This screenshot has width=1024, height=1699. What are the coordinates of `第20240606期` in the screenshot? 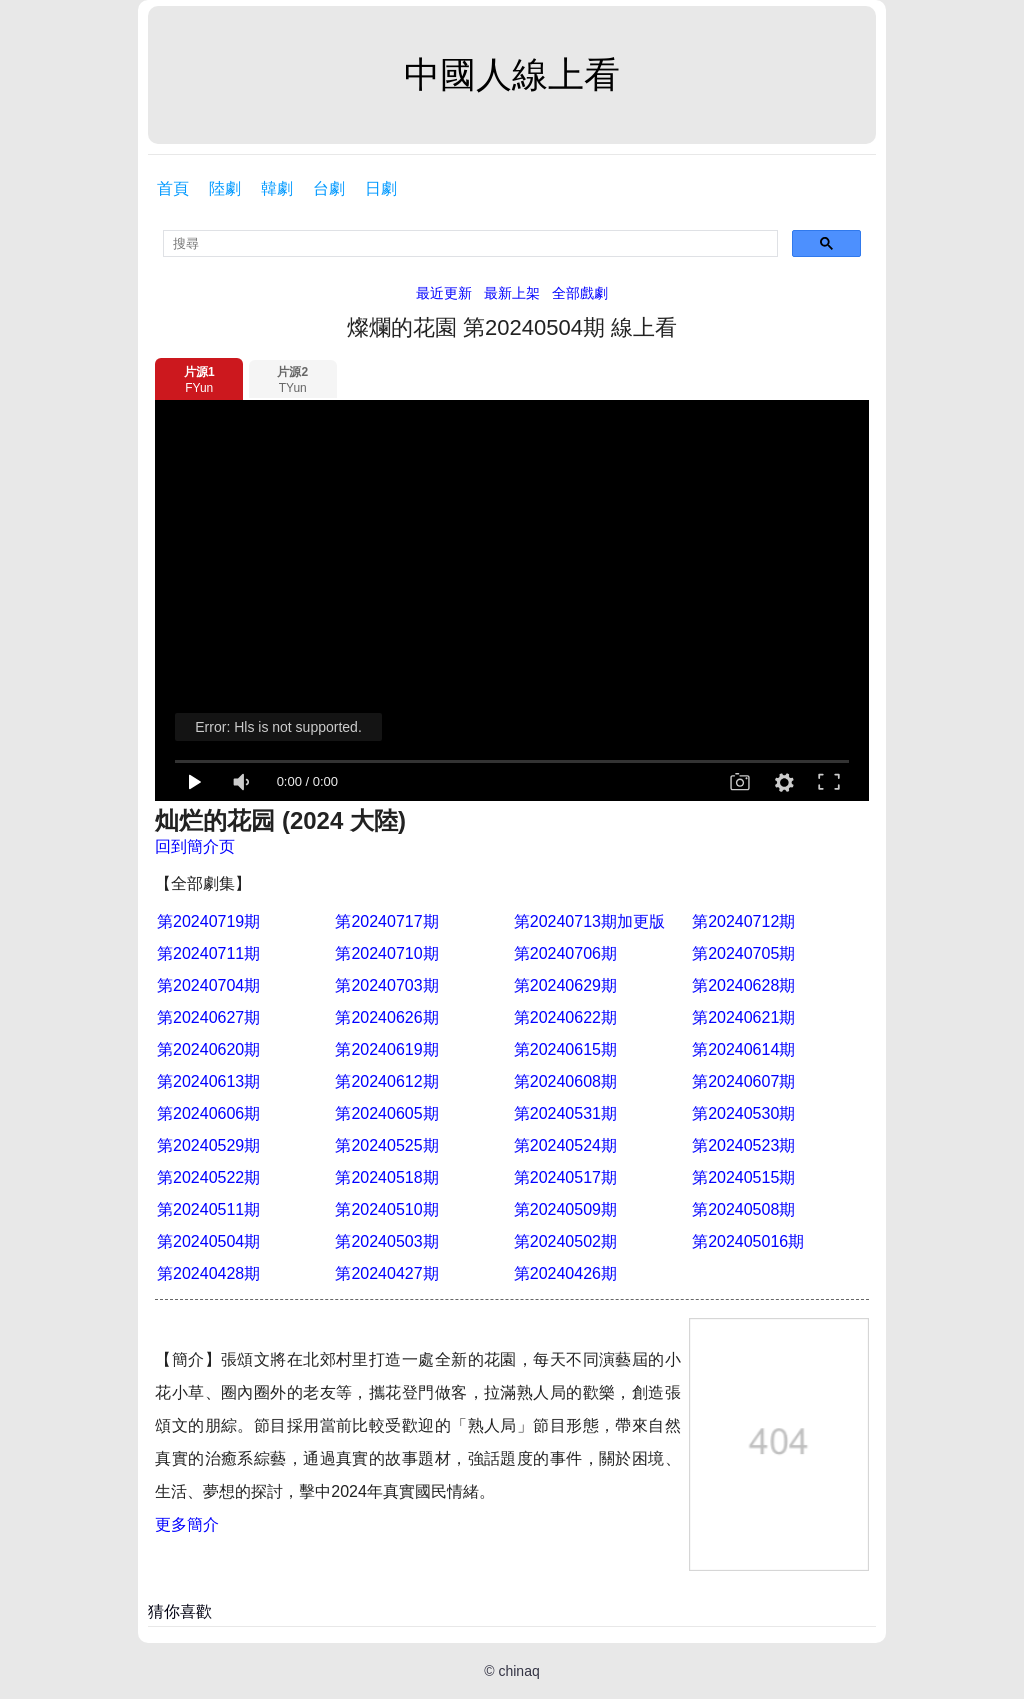 It's located at (208, 1113).